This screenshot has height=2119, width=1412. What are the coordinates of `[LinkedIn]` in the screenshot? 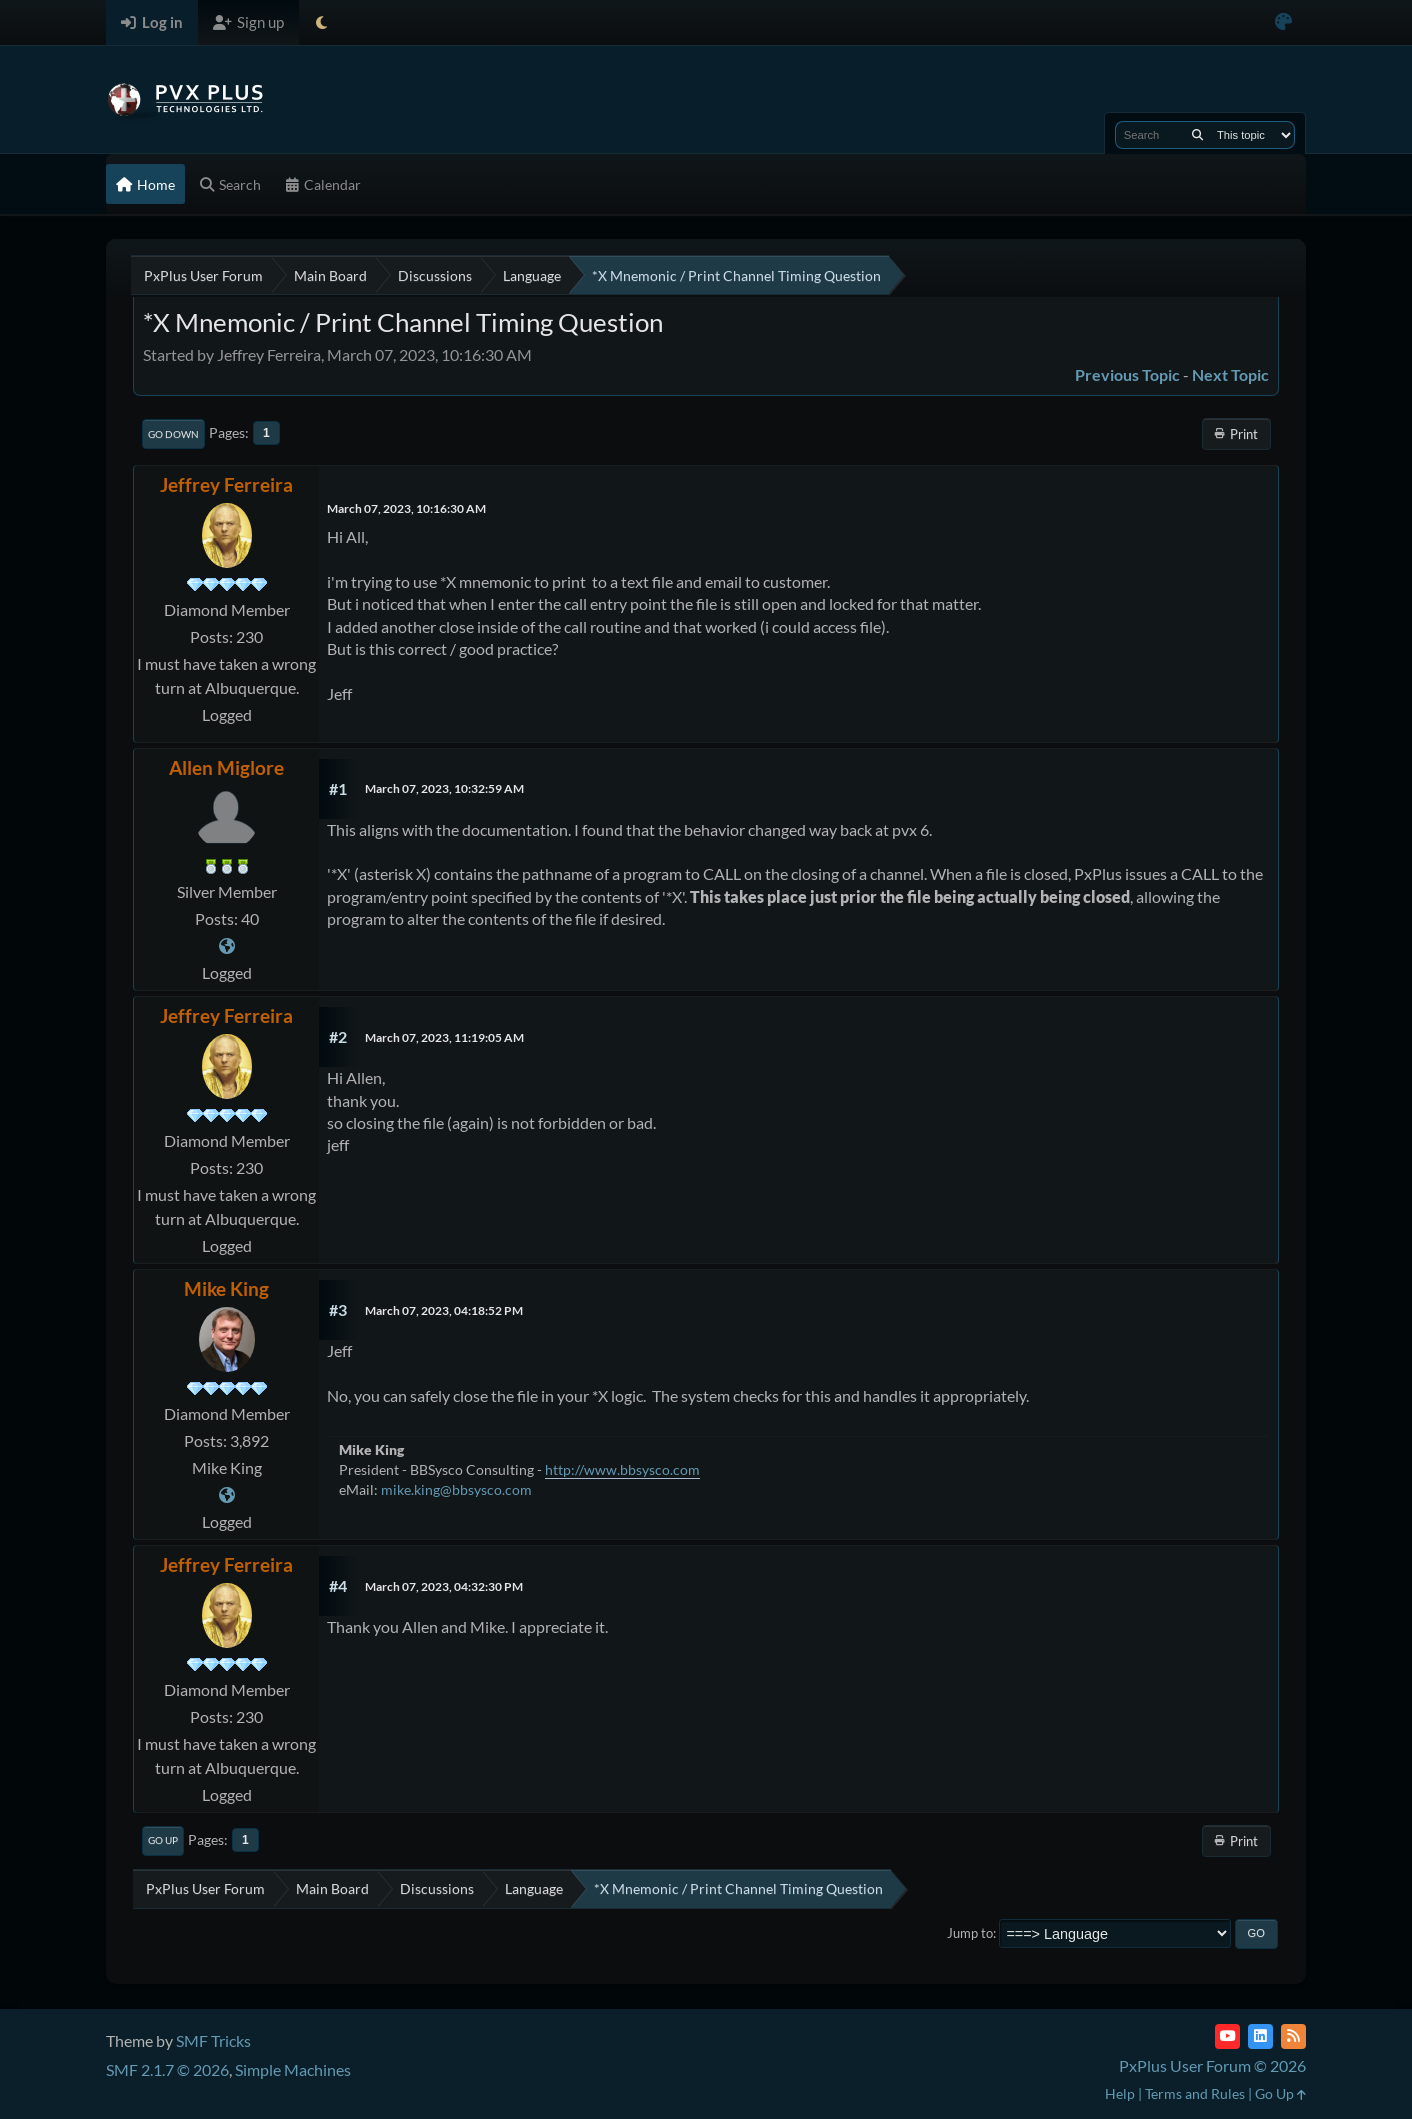 It's located at (1260, 2036).